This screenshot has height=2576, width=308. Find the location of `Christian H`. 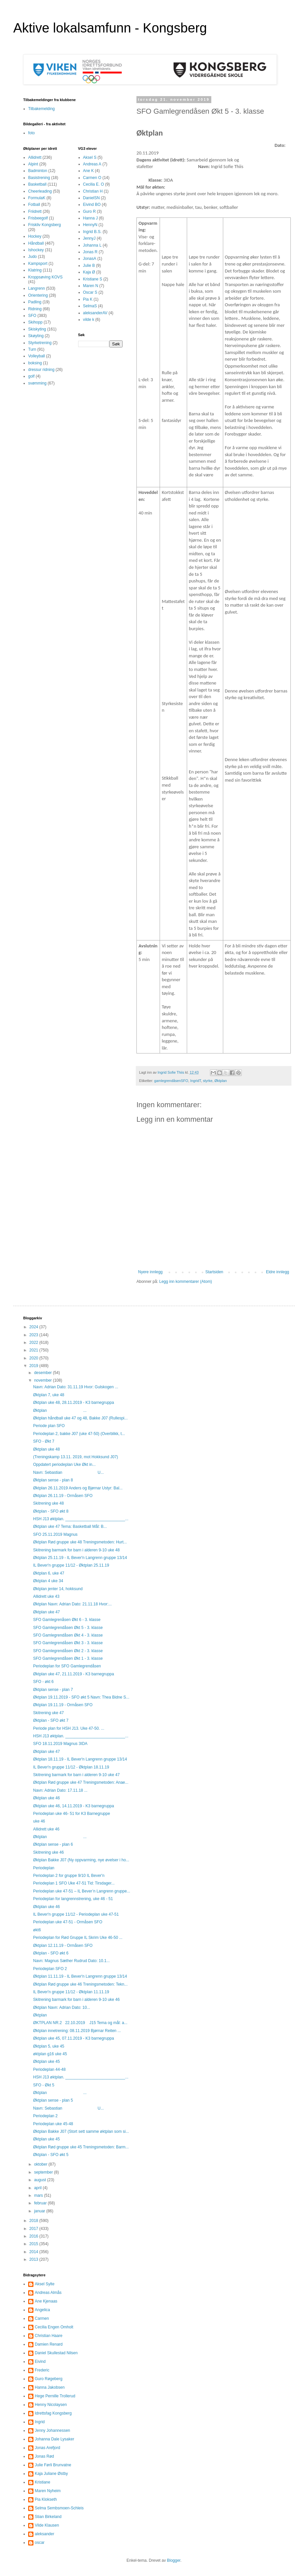

Christian H is located at coordinates (93, 191).